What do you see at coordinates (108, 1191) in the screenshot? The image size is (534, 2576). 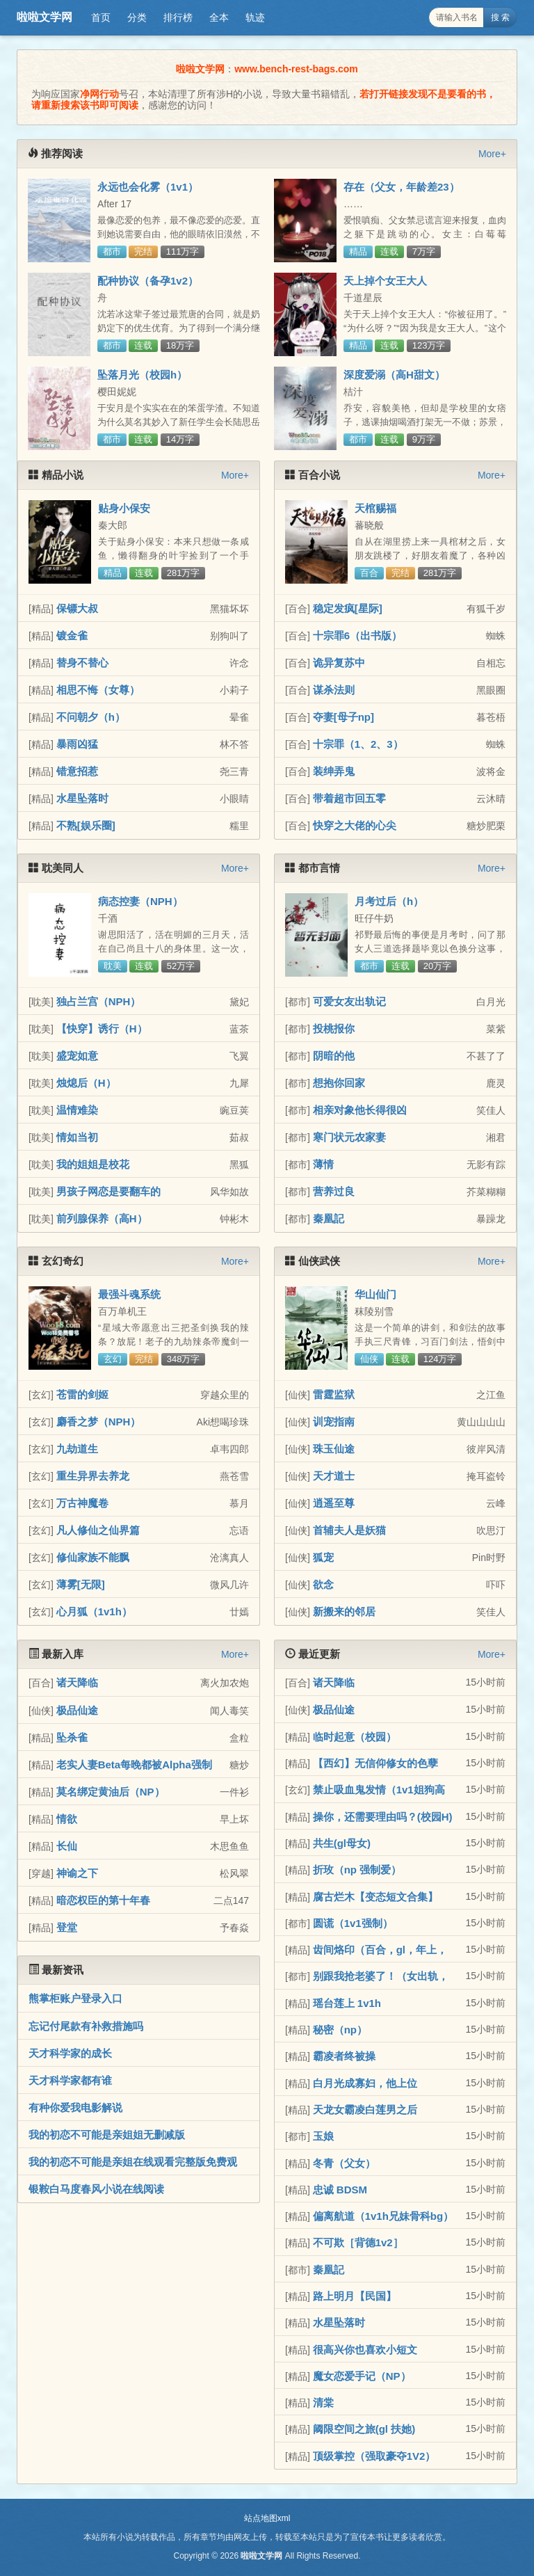 I see `男孩子网恋是要翻车的` at bounding box center [108, 1191].